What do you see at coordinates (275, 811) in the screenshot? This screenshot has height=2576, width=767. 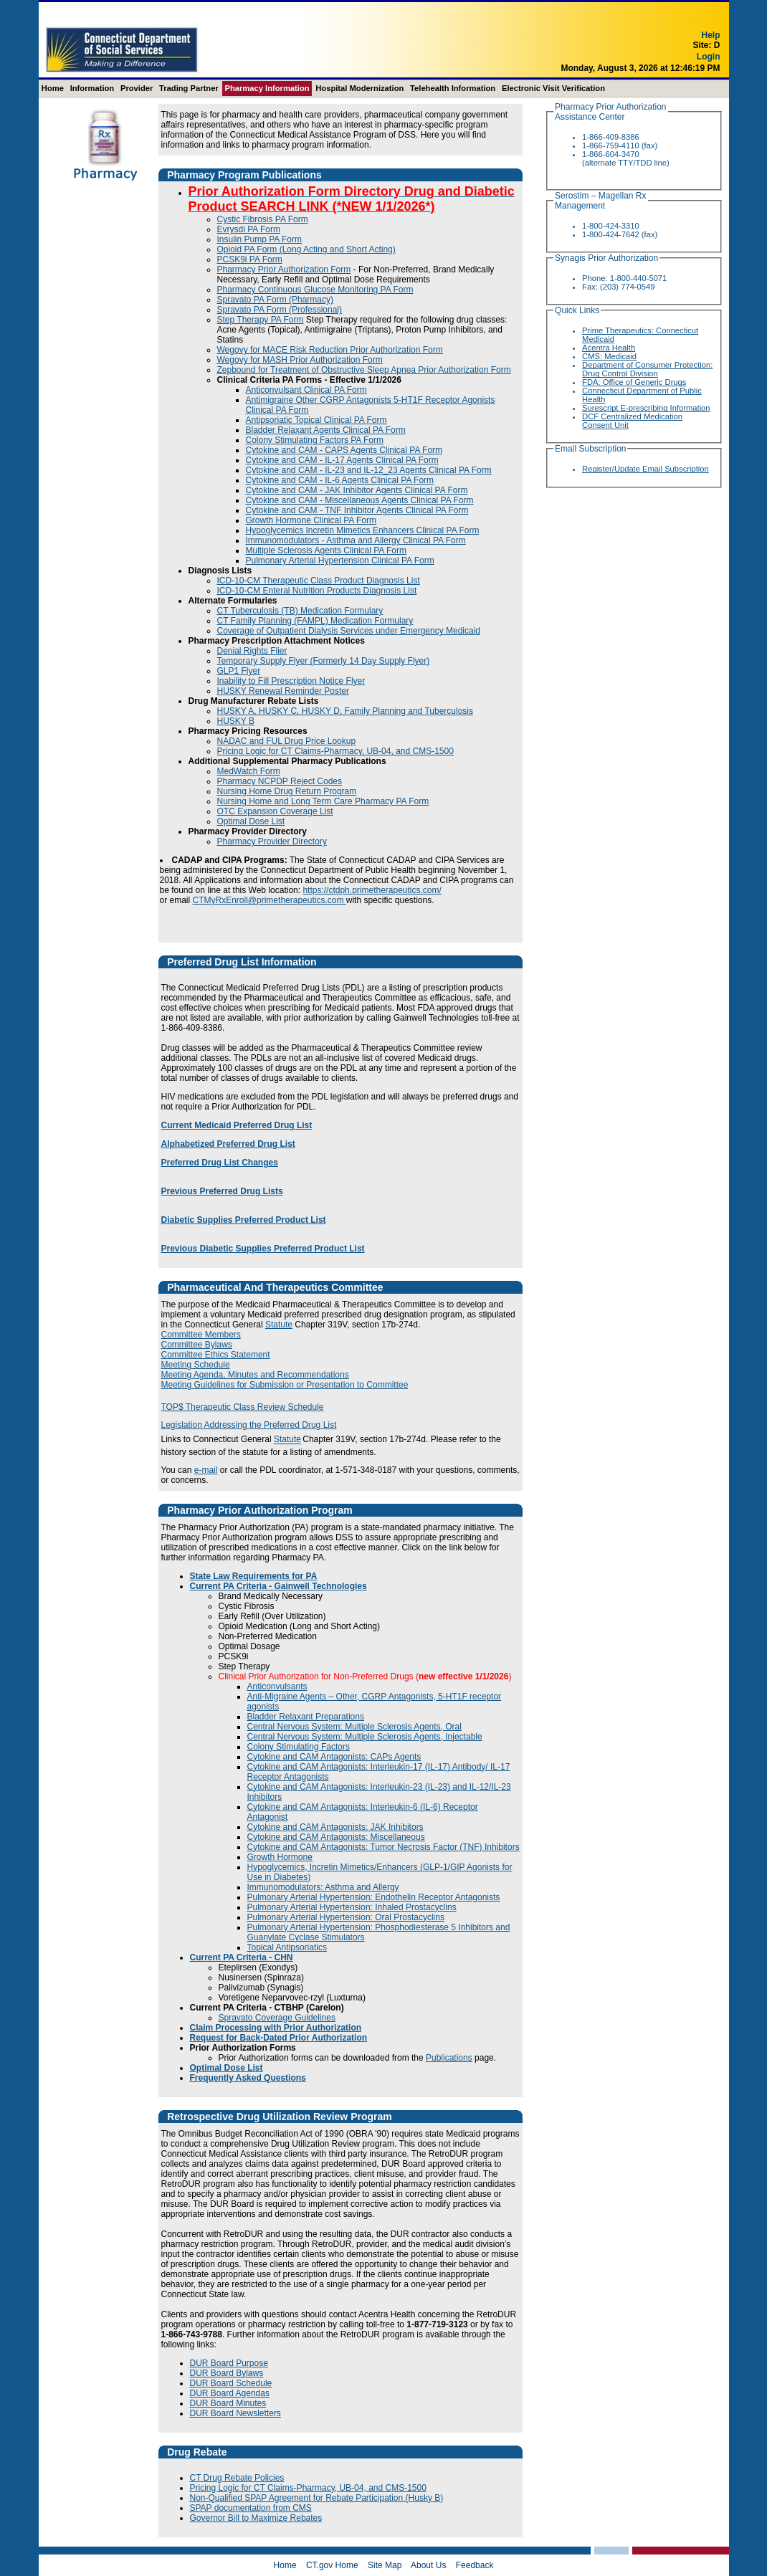 I see `OTC Expansion Coverage List` at bounding box center [275, 811].